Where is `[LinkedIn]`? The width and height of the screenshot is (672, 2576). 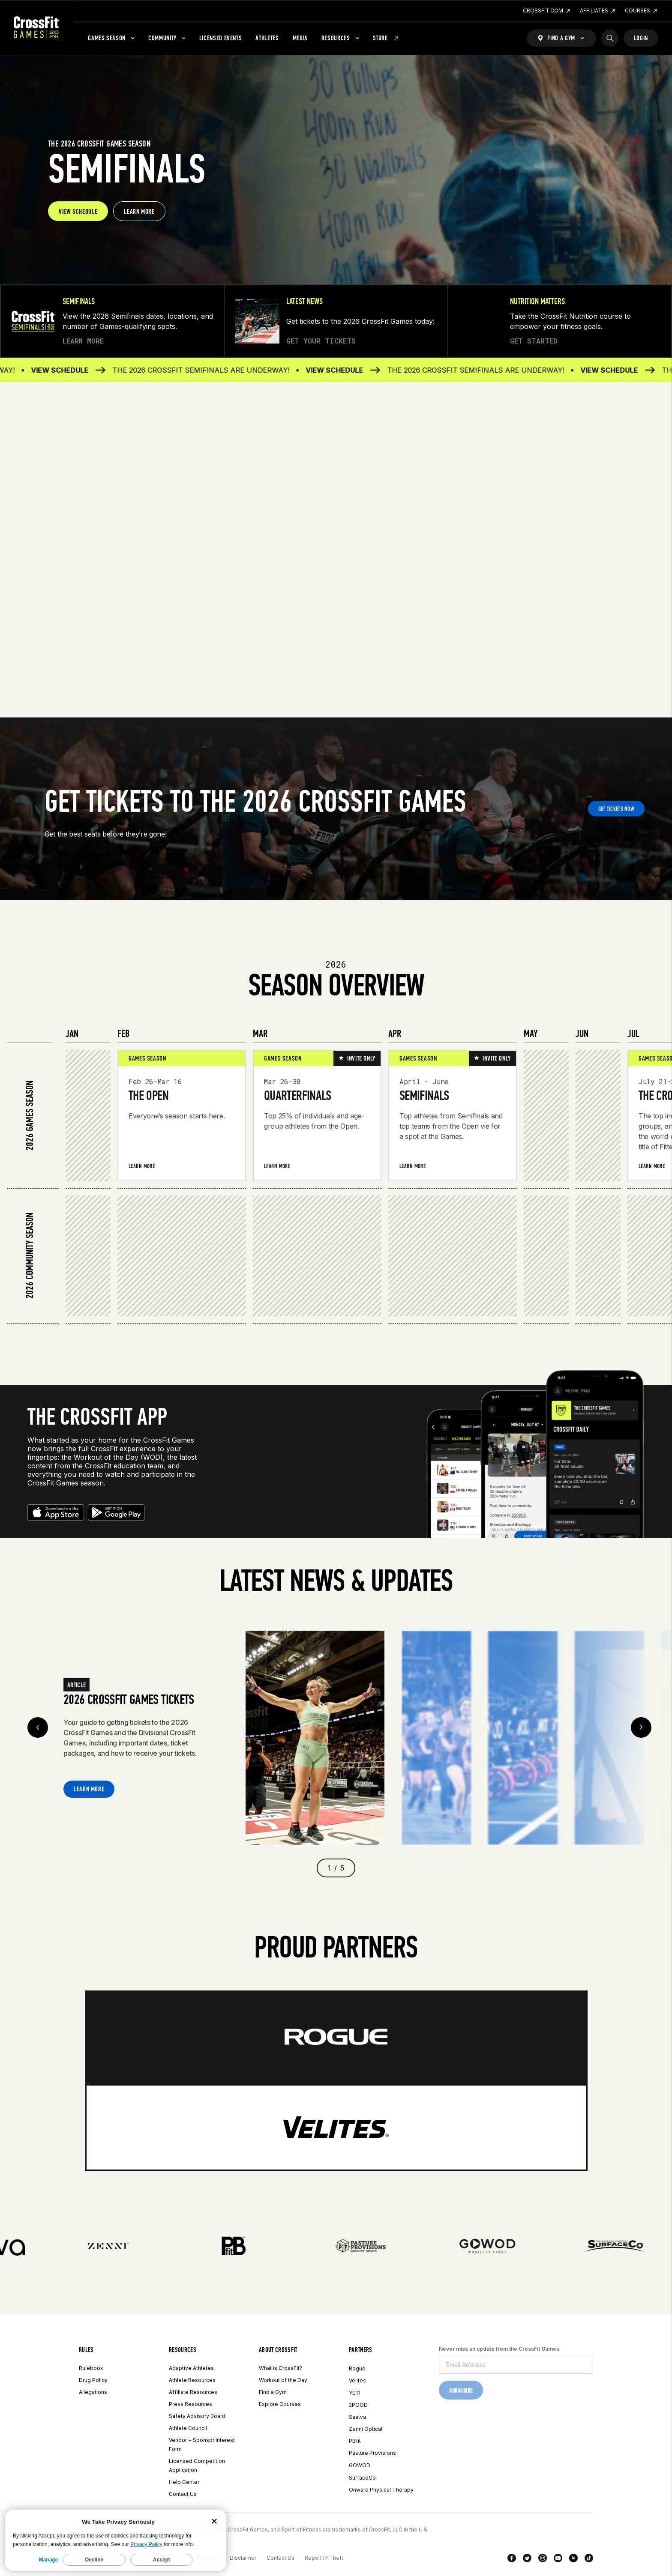 [LinkedIn] is located at coordinates (573, 2559).